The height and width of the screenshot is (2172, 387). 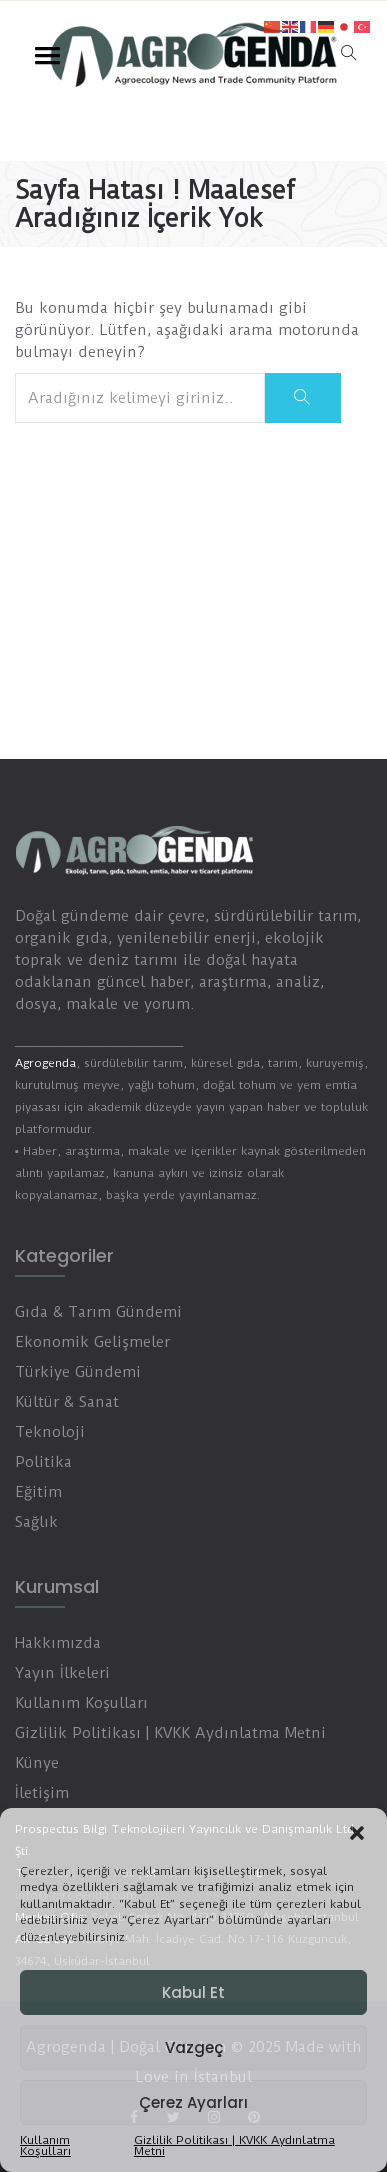 What do you see at coordinates (43, 1462) in the screenshot?
I see `Politika` at bounding box center [43, 1462].